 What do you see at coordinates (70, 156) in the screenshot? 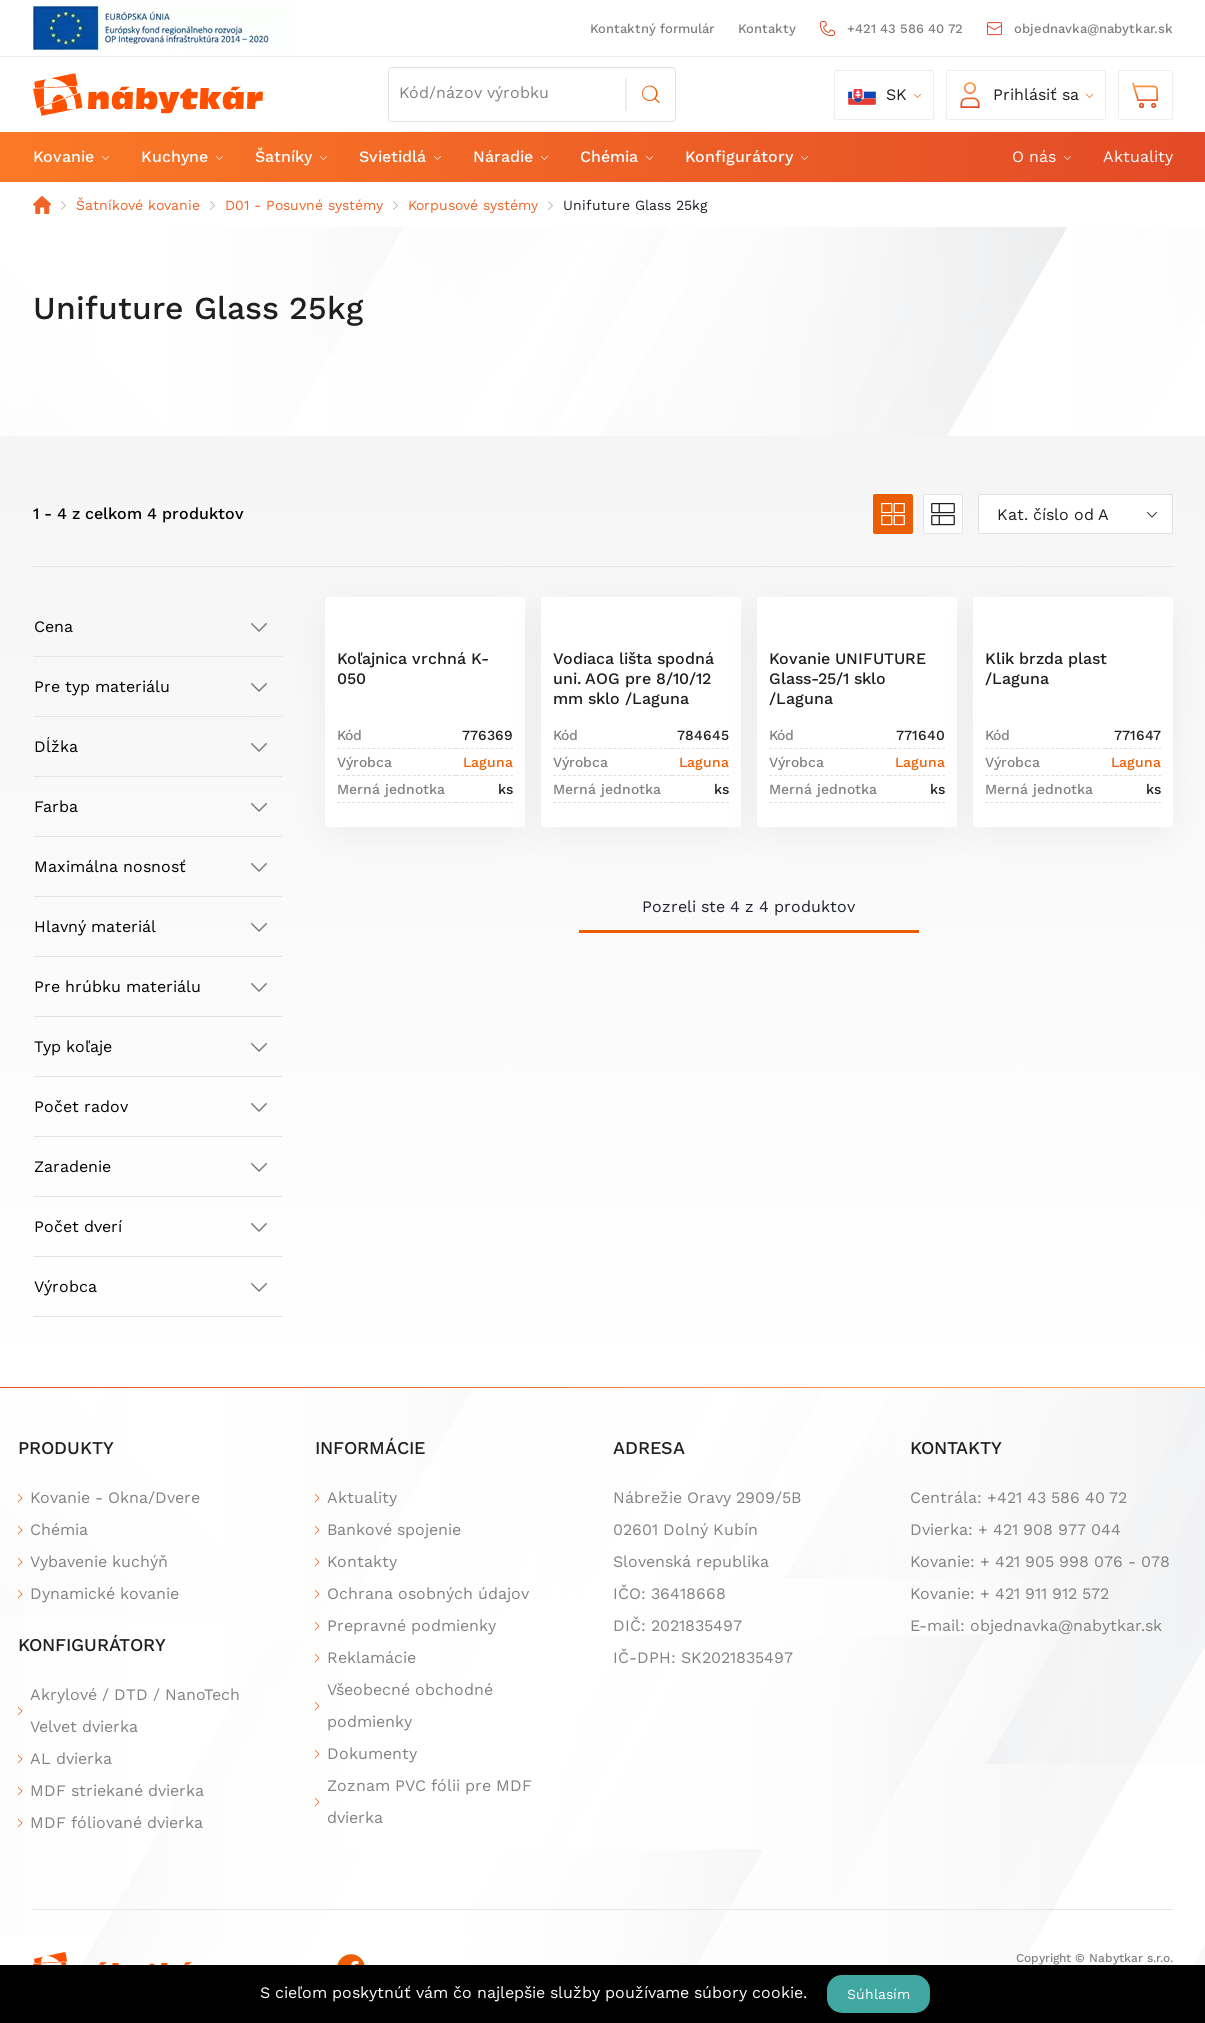
I see `Kovanie` at bounding box center [70, 156].